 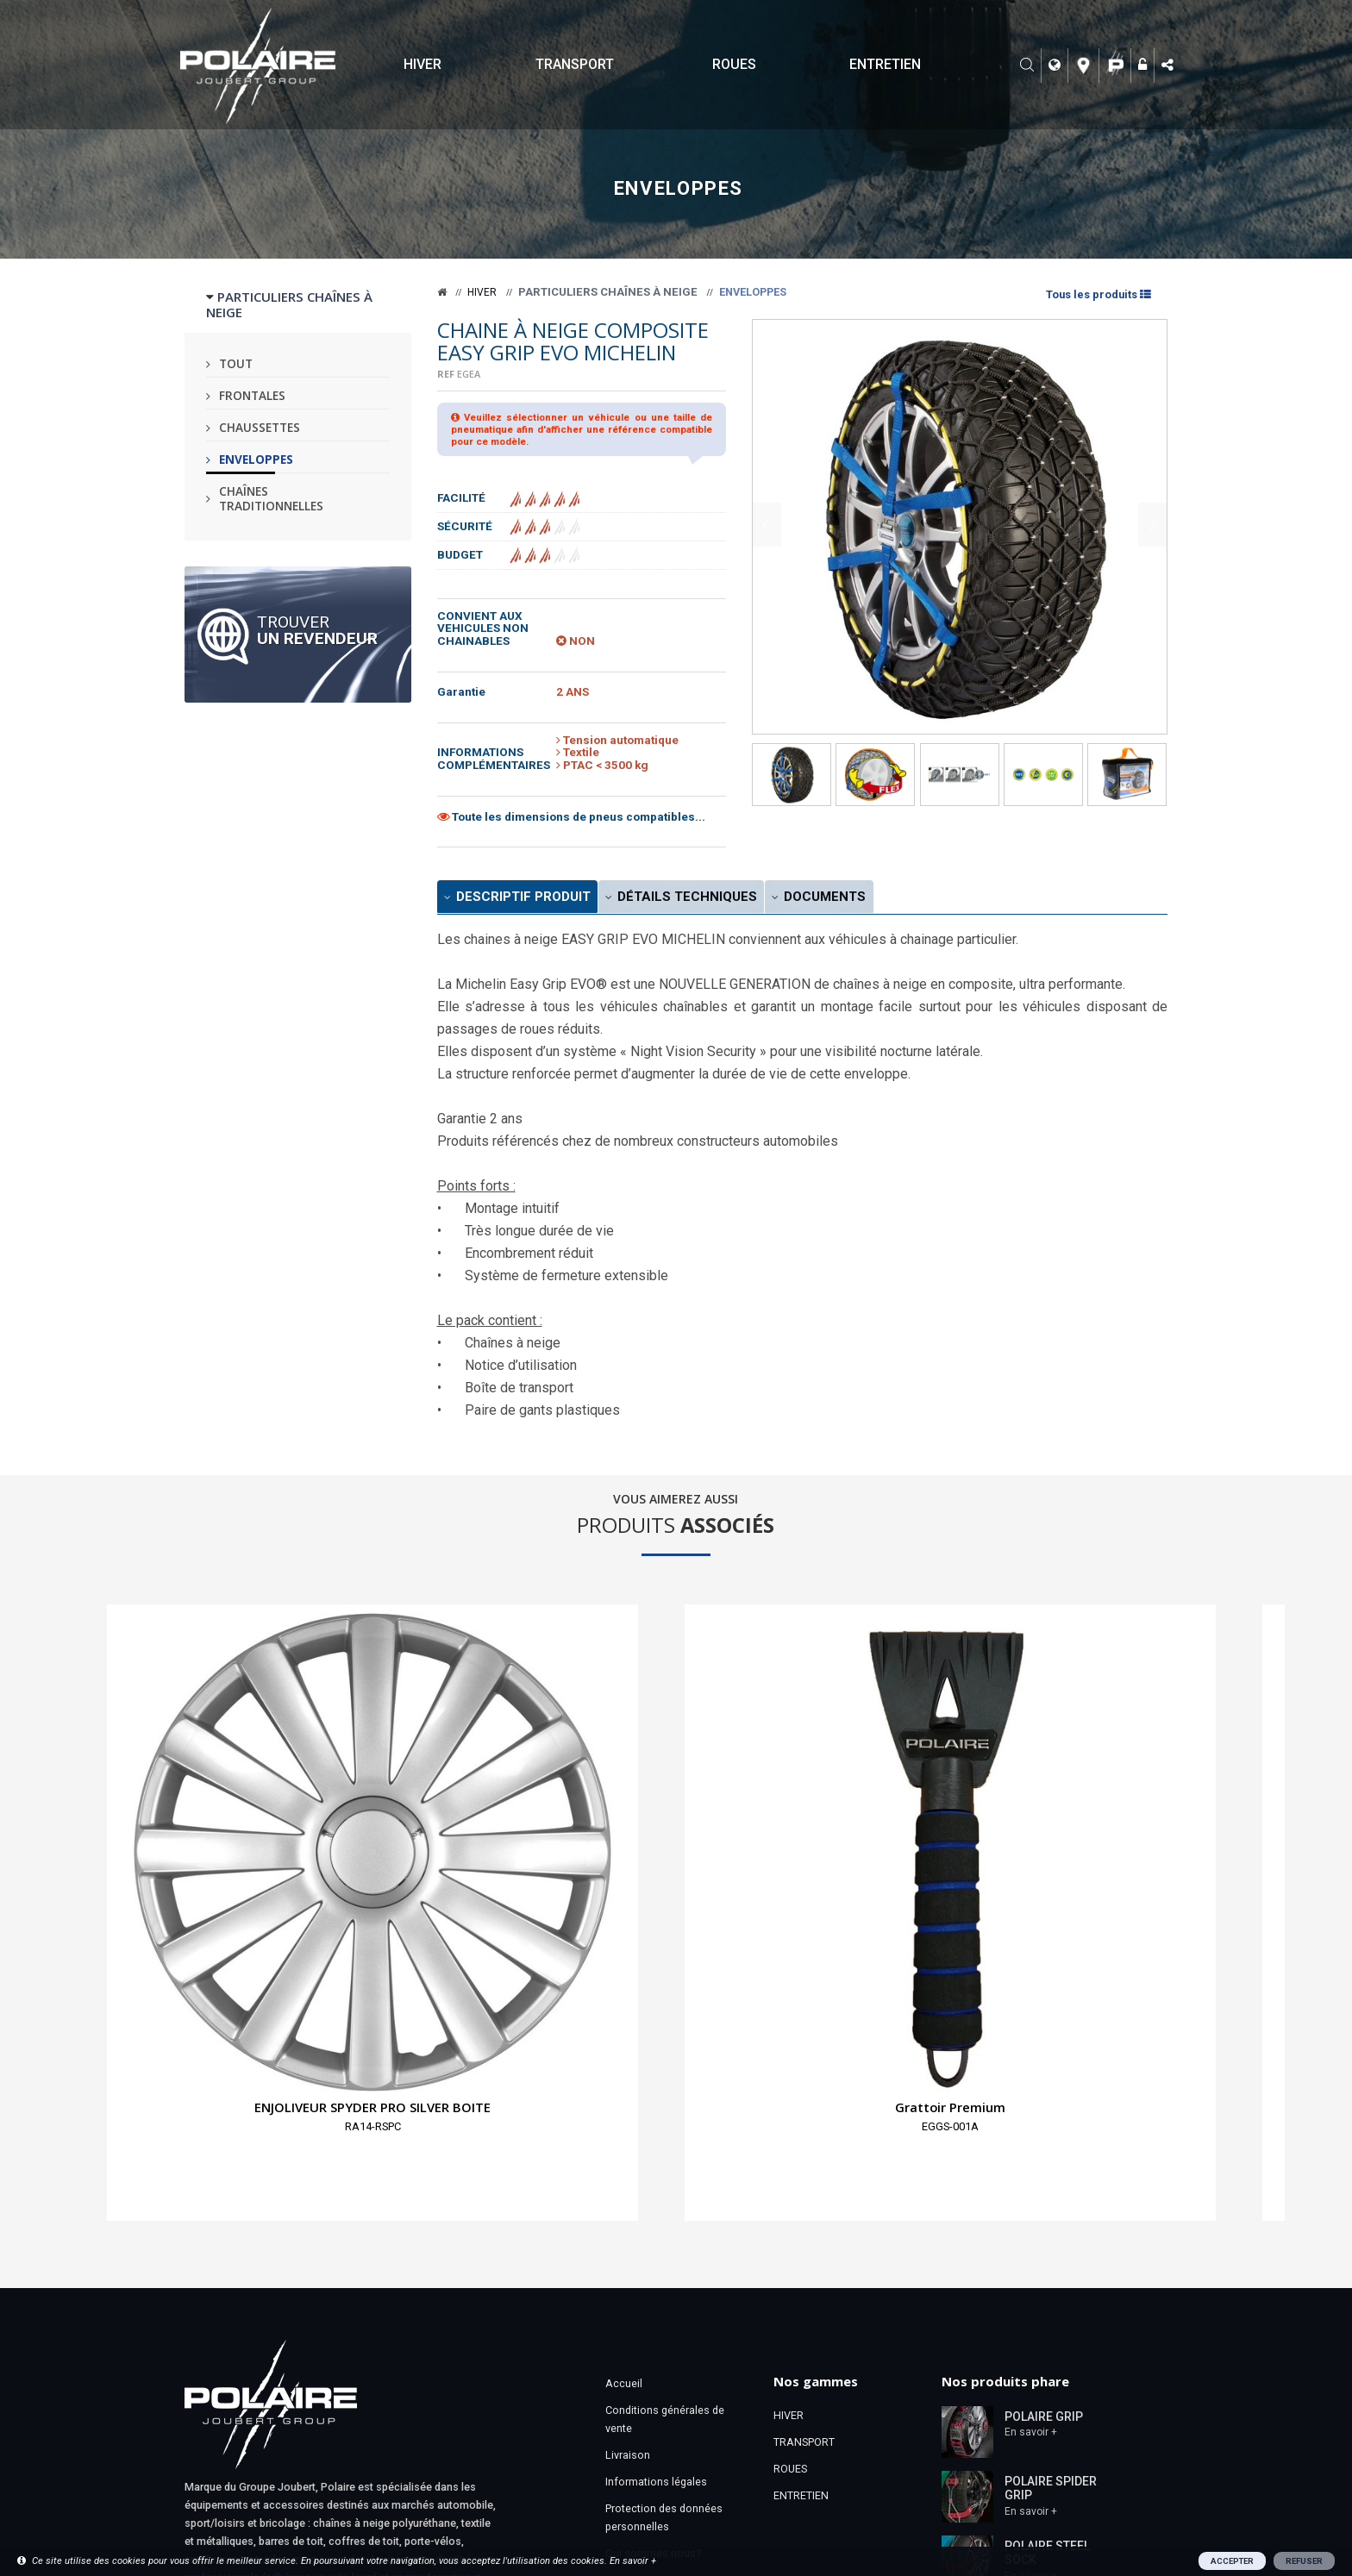 I want to click on Tout, so click(x=236, y=363).